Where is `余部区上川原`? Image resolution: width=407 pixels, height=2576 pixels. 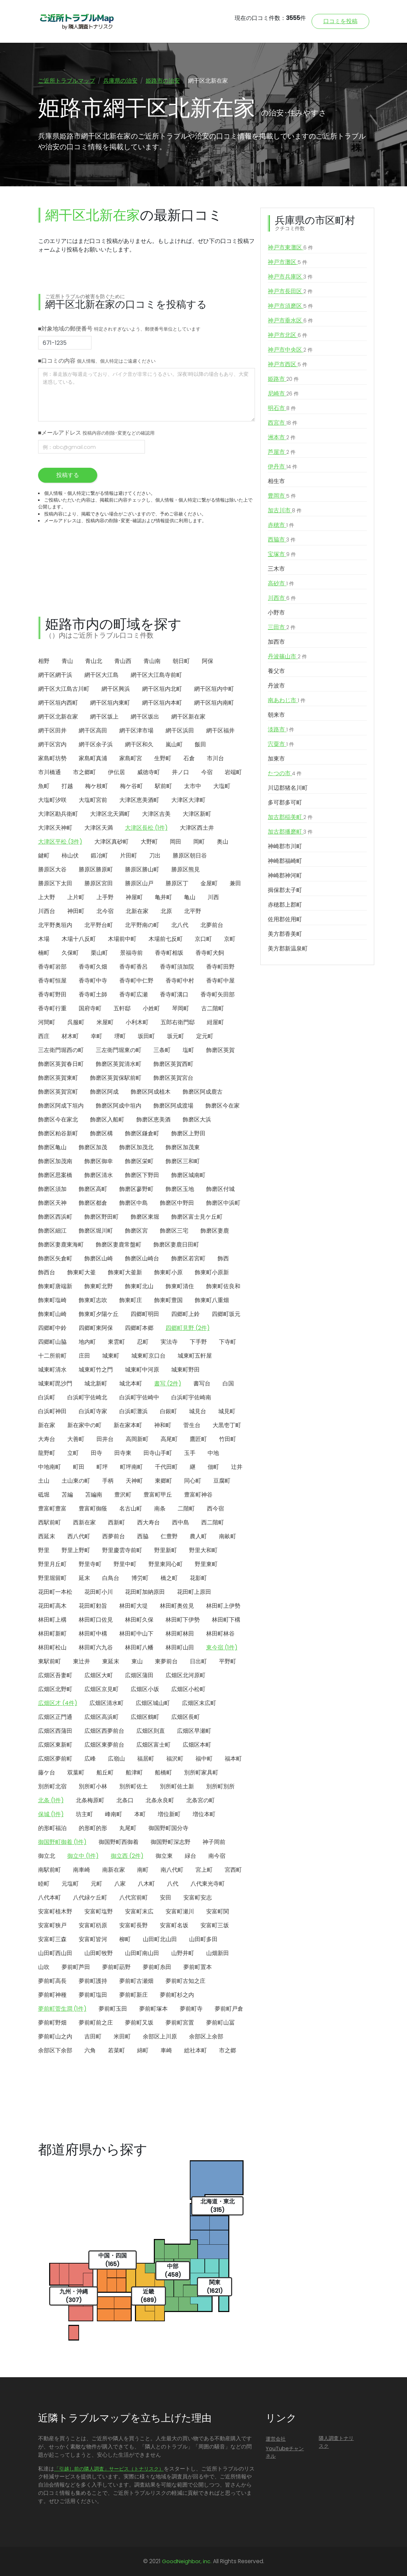 余部区上川原 is located at coordinates (160, 2036).